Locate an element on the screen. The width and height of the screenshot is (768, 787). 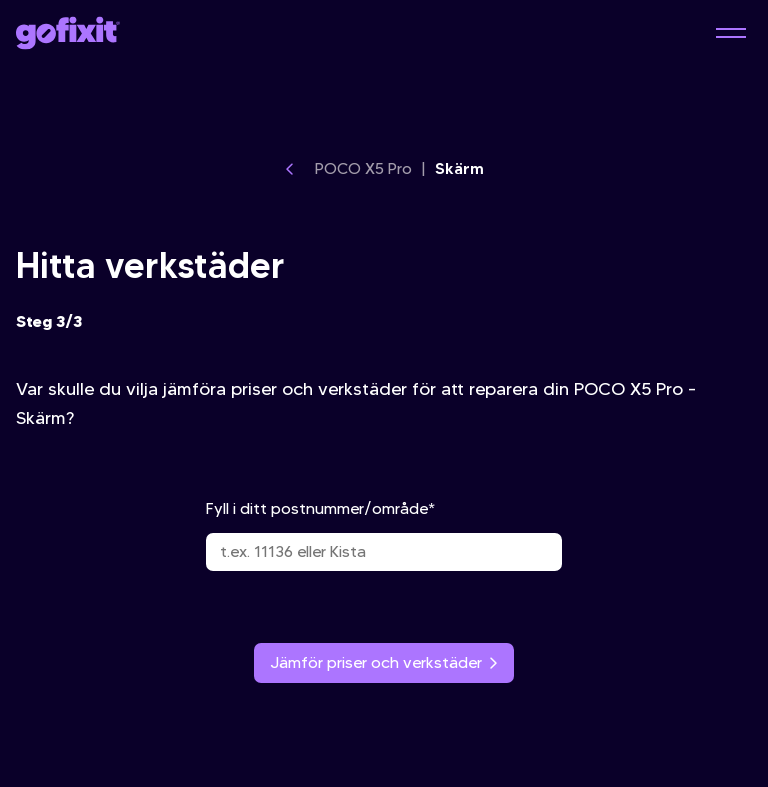
Fyll i ditt postnummer/område* is located at coordinates (384, 535).